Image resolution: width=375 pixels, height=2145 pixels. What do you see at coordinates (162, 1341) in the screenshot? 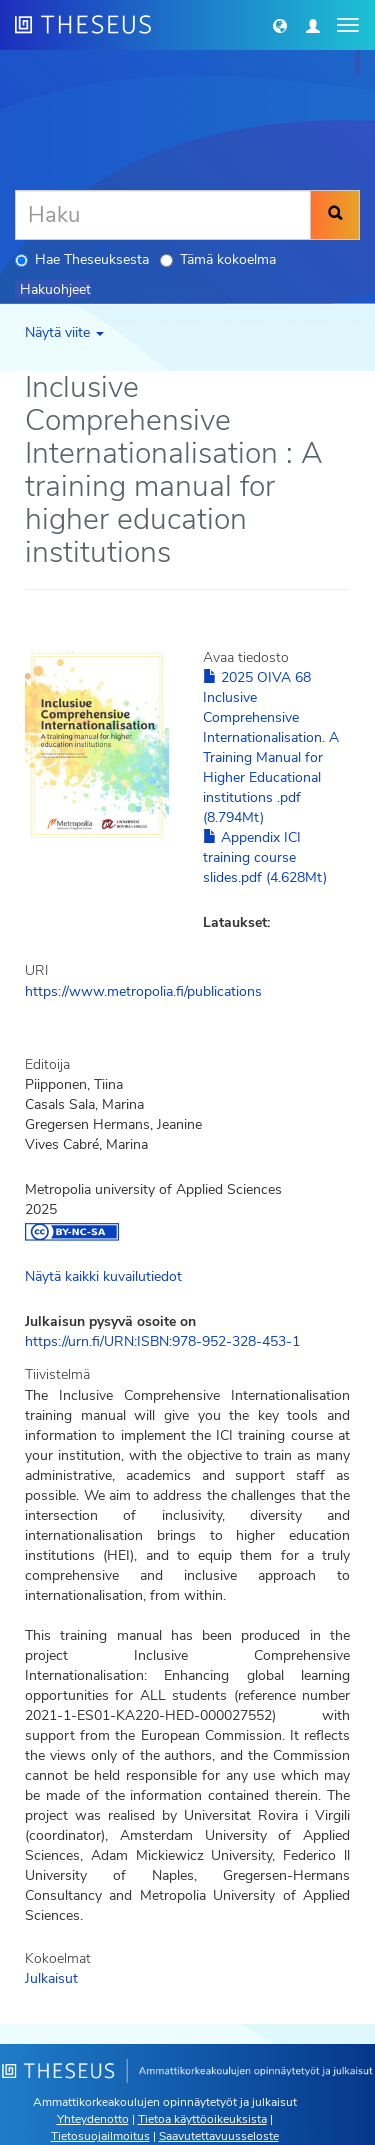
I see `https://urn.fi/URN:ISBN:978-952-328-453-1` at bounding box center [162, 1341].